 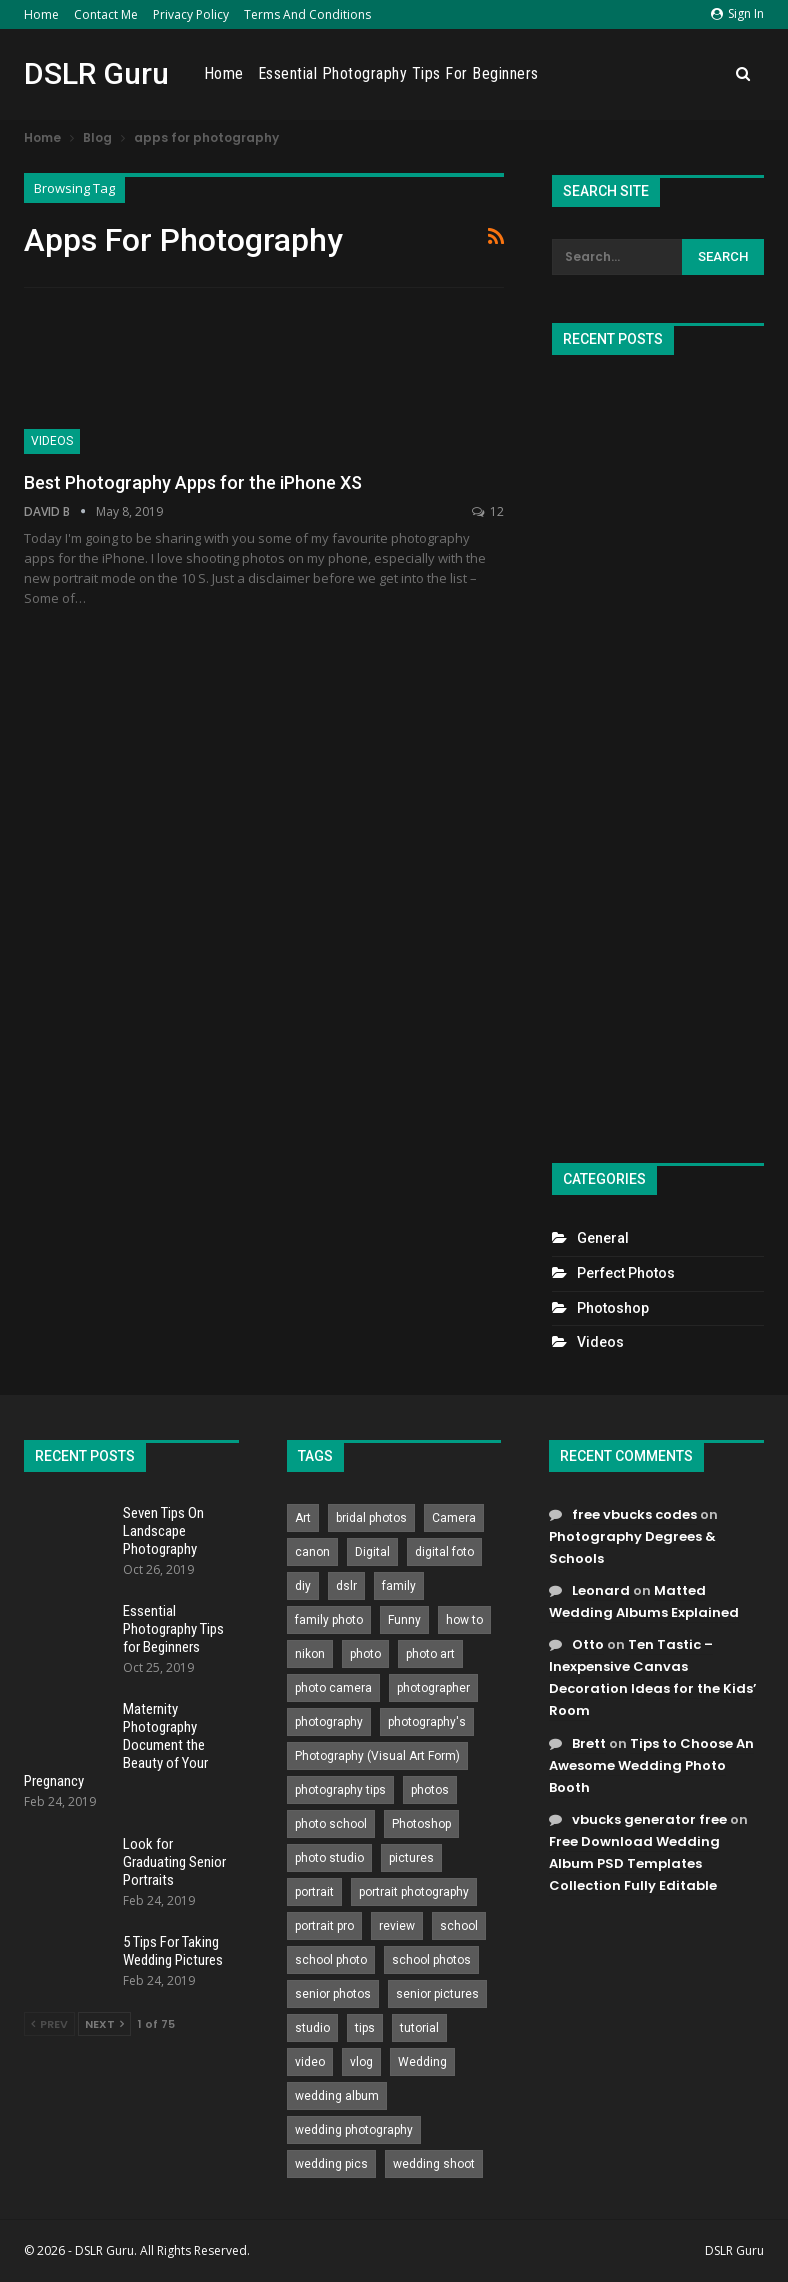 I want to click on portrait [portrait (332 items)], so click(x=314, y=1892).